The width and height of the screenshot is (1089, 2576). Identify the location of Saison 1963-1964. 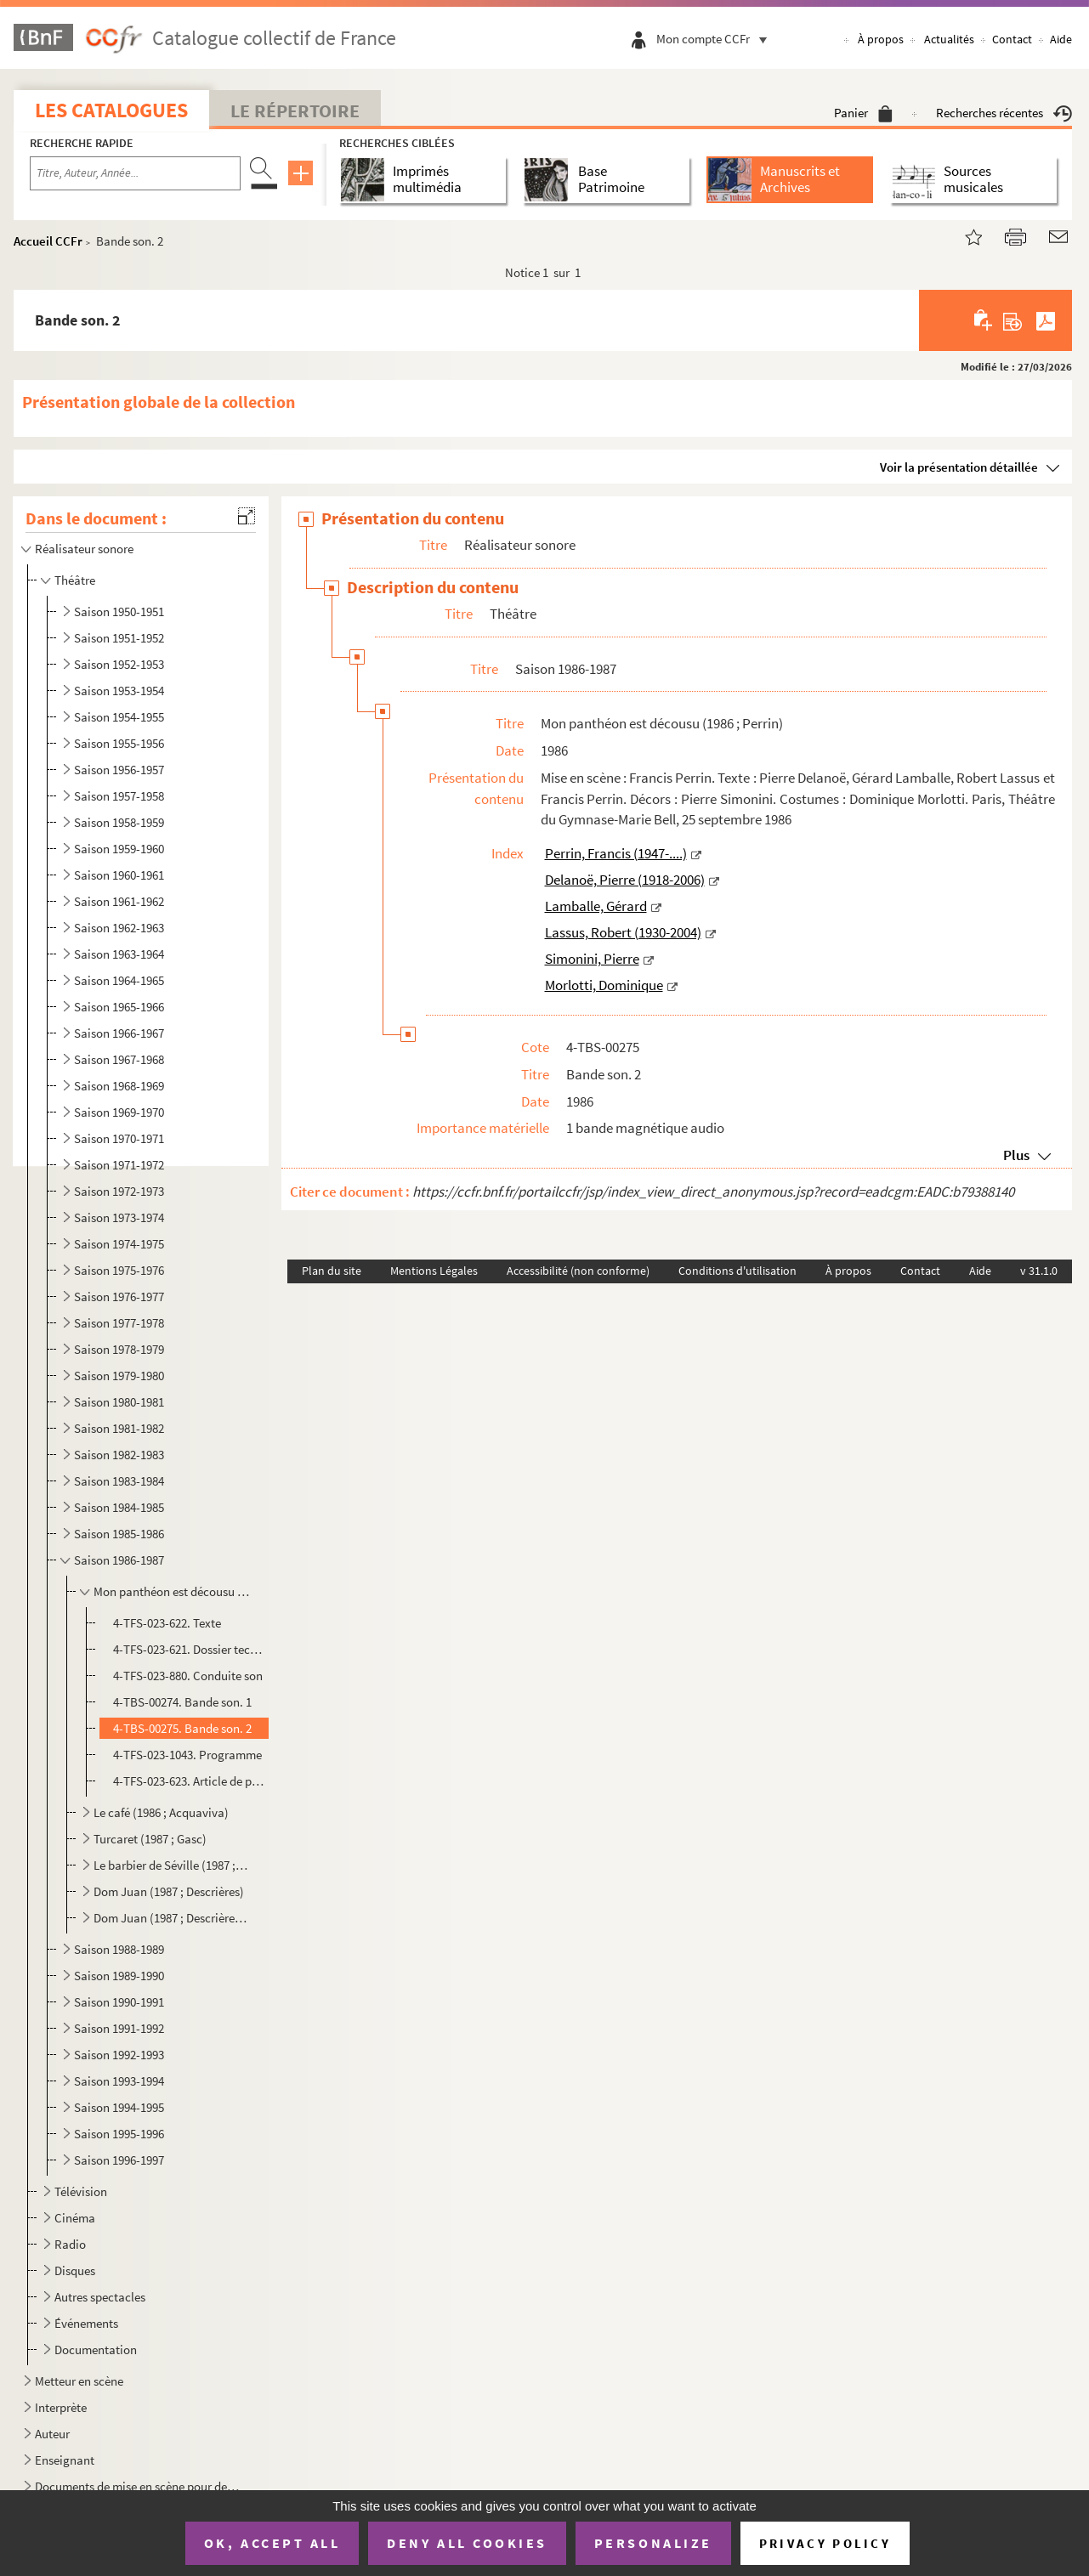
(119, 954).